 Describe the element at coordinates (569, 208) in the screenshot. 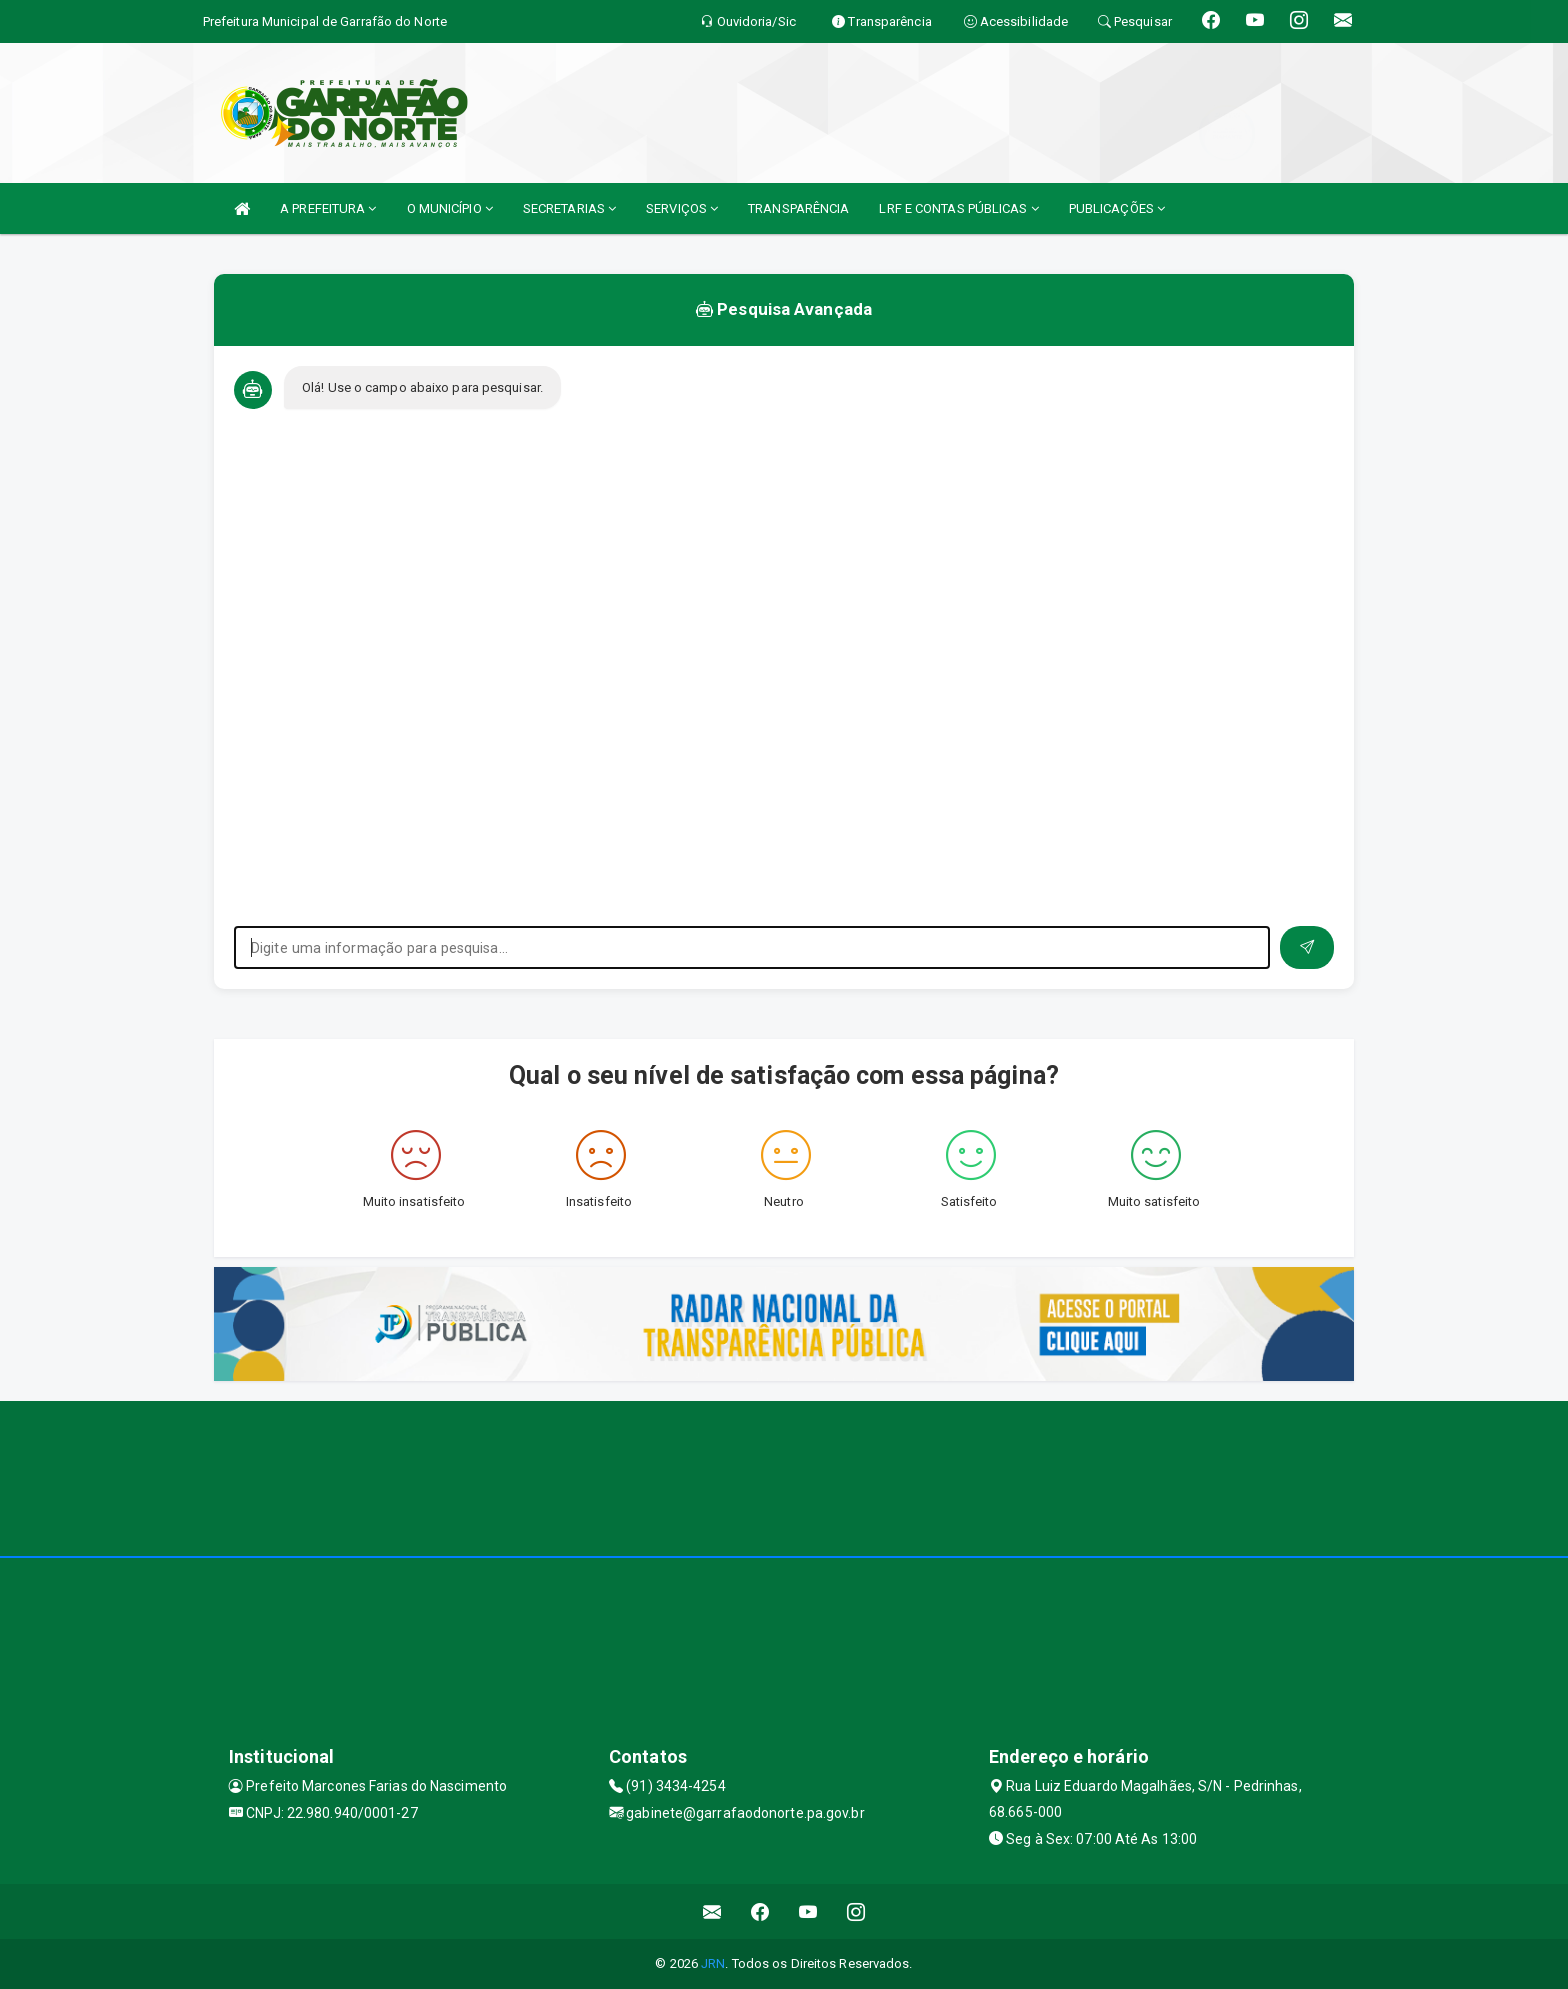

I see `SECRETARIAS` at that location.